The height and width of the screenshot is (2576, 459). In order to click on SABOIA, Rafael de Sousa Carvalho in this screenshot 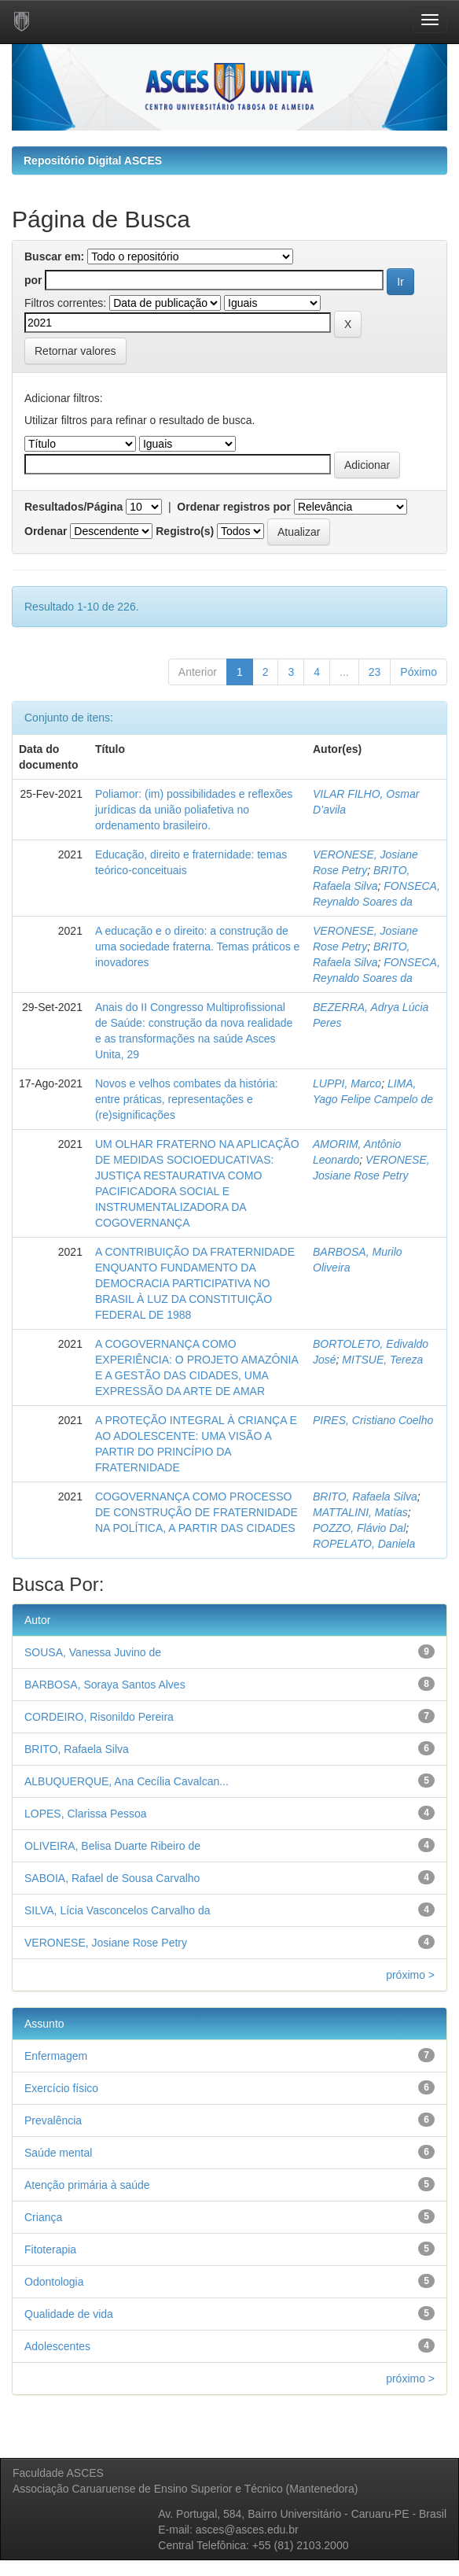, I will do `click(112, 1878)`.